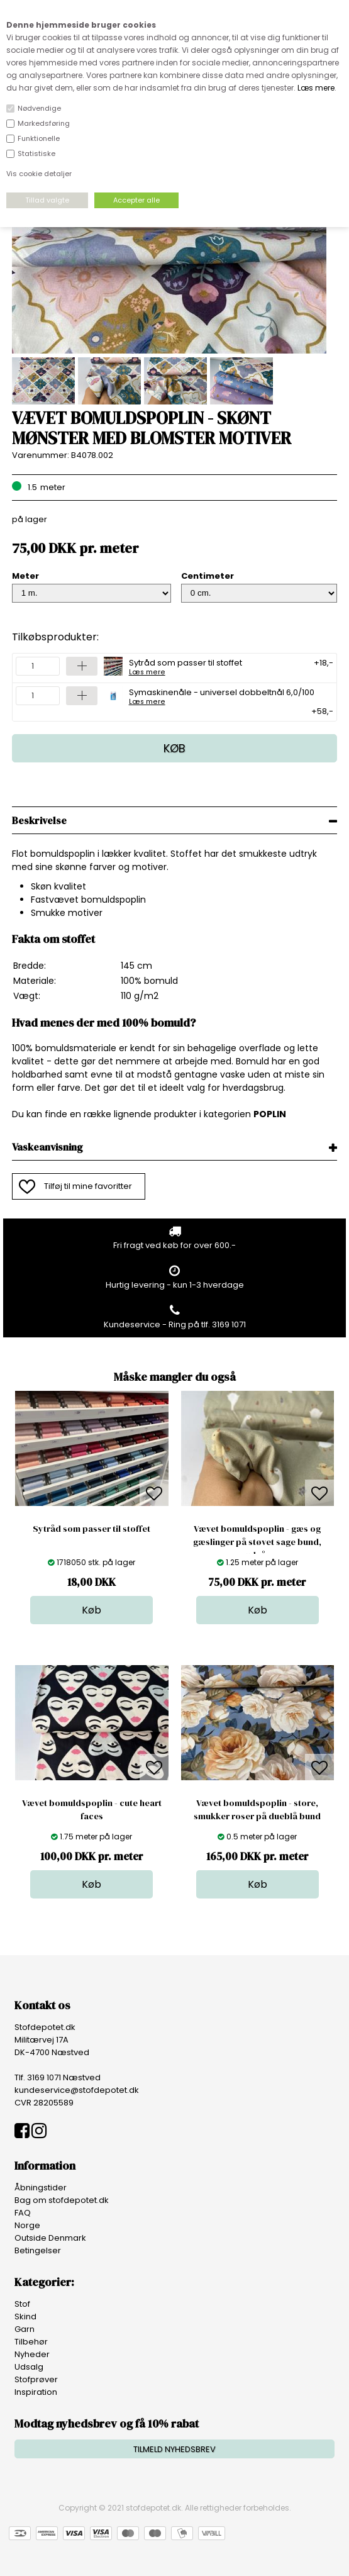  What do you see at coordinates (37, 2250) in the screenshot?
I see `Betingelser` at bounding box center [37, 2250].